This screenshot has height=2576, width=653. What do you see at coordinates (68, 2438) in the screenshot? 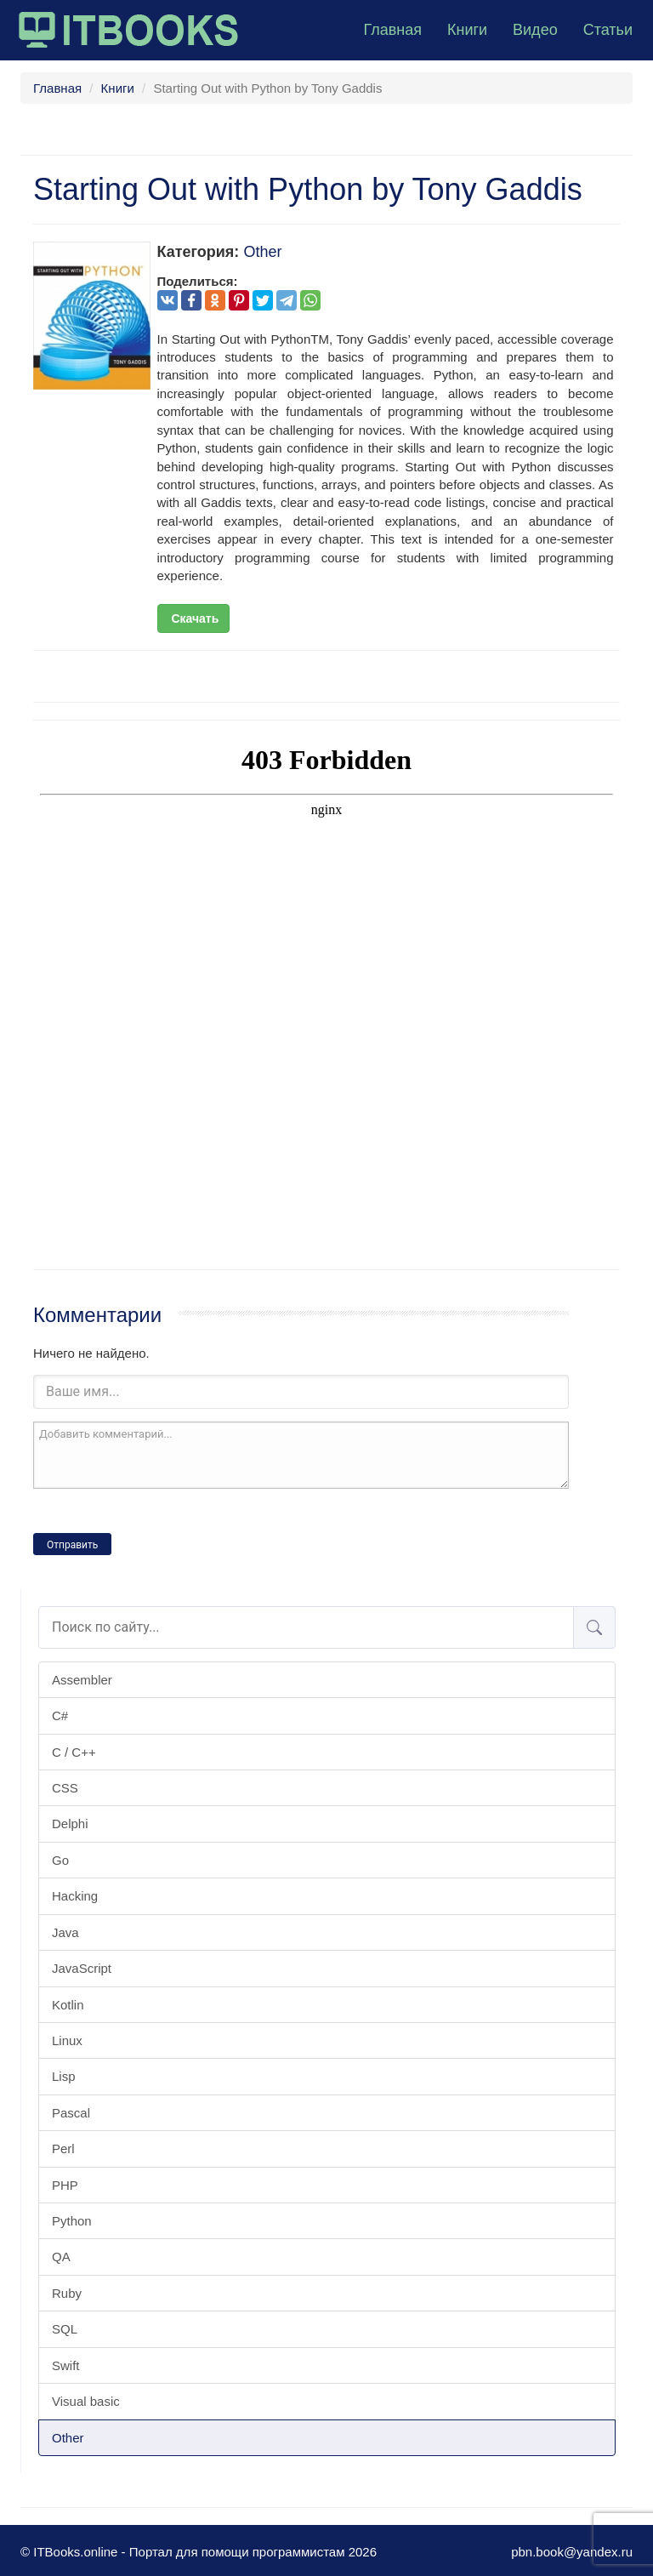
I see `Other` at bounding box center [68, 2438].